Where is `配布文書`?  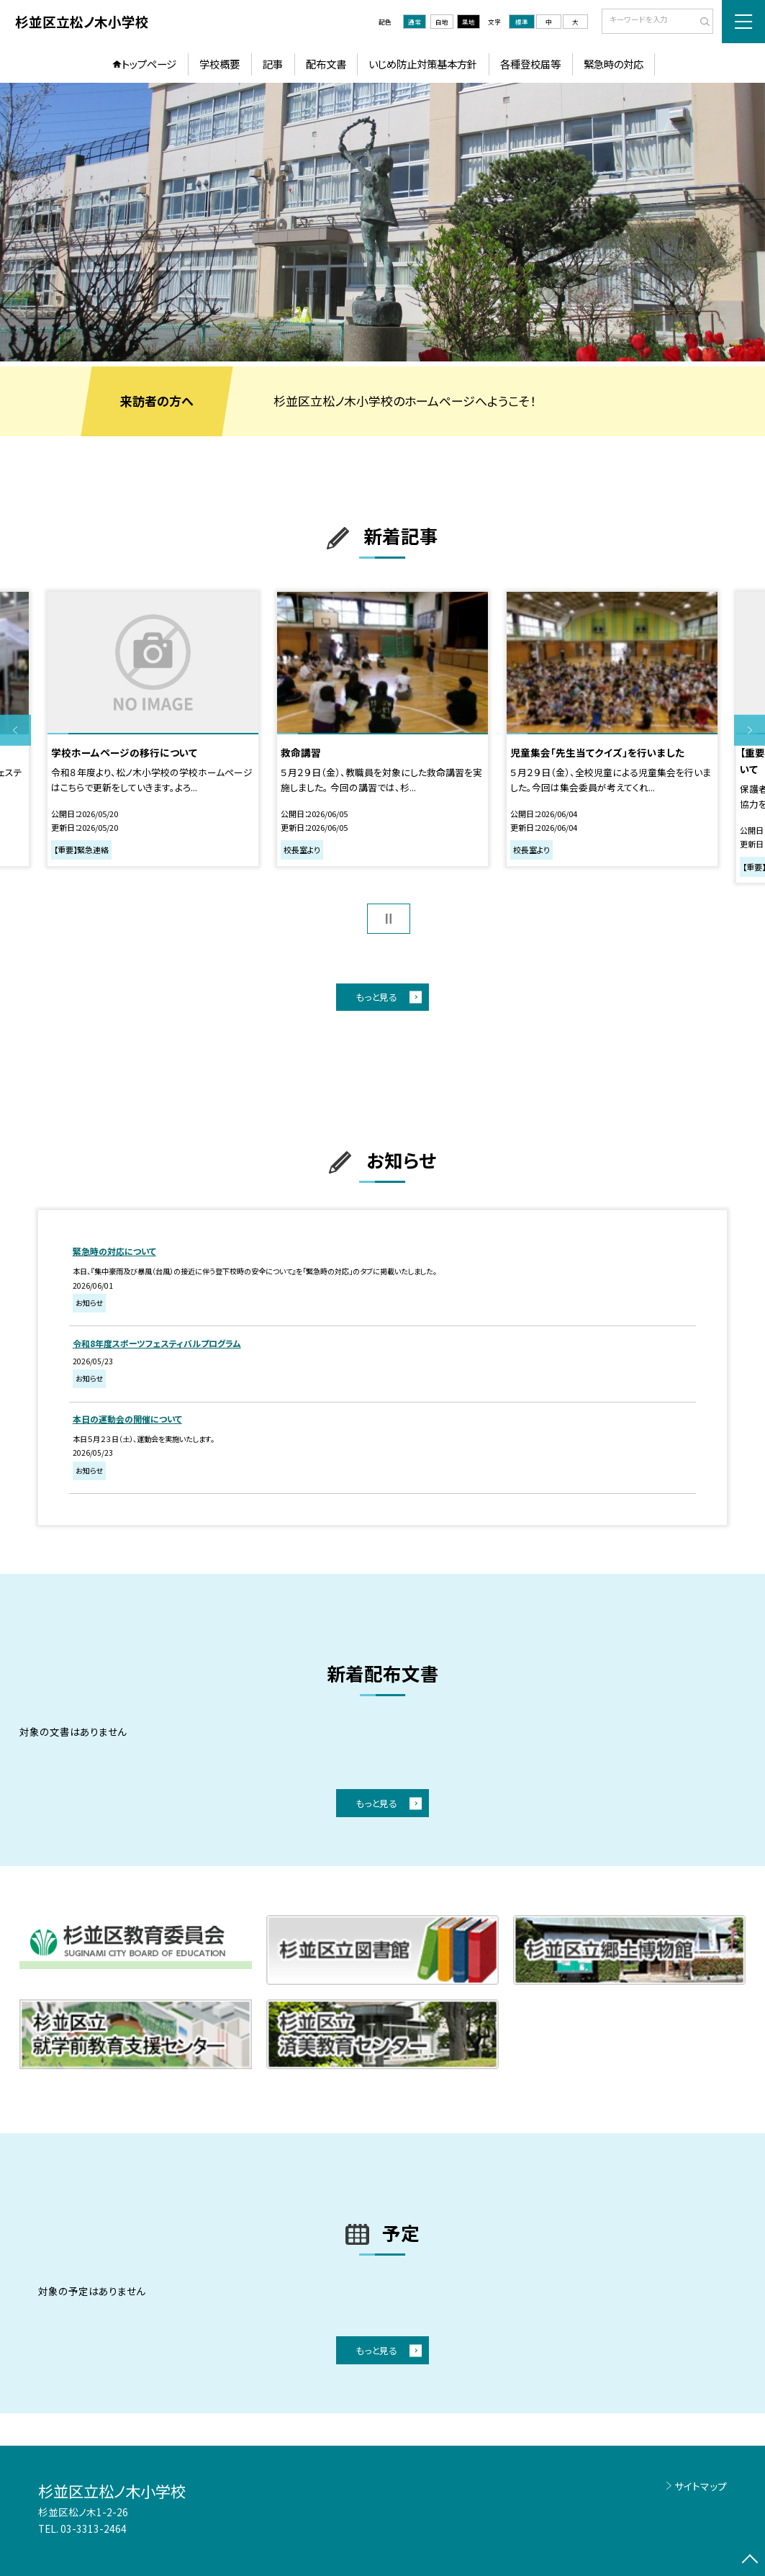 配布文書 is located at coordinates (326, 63).